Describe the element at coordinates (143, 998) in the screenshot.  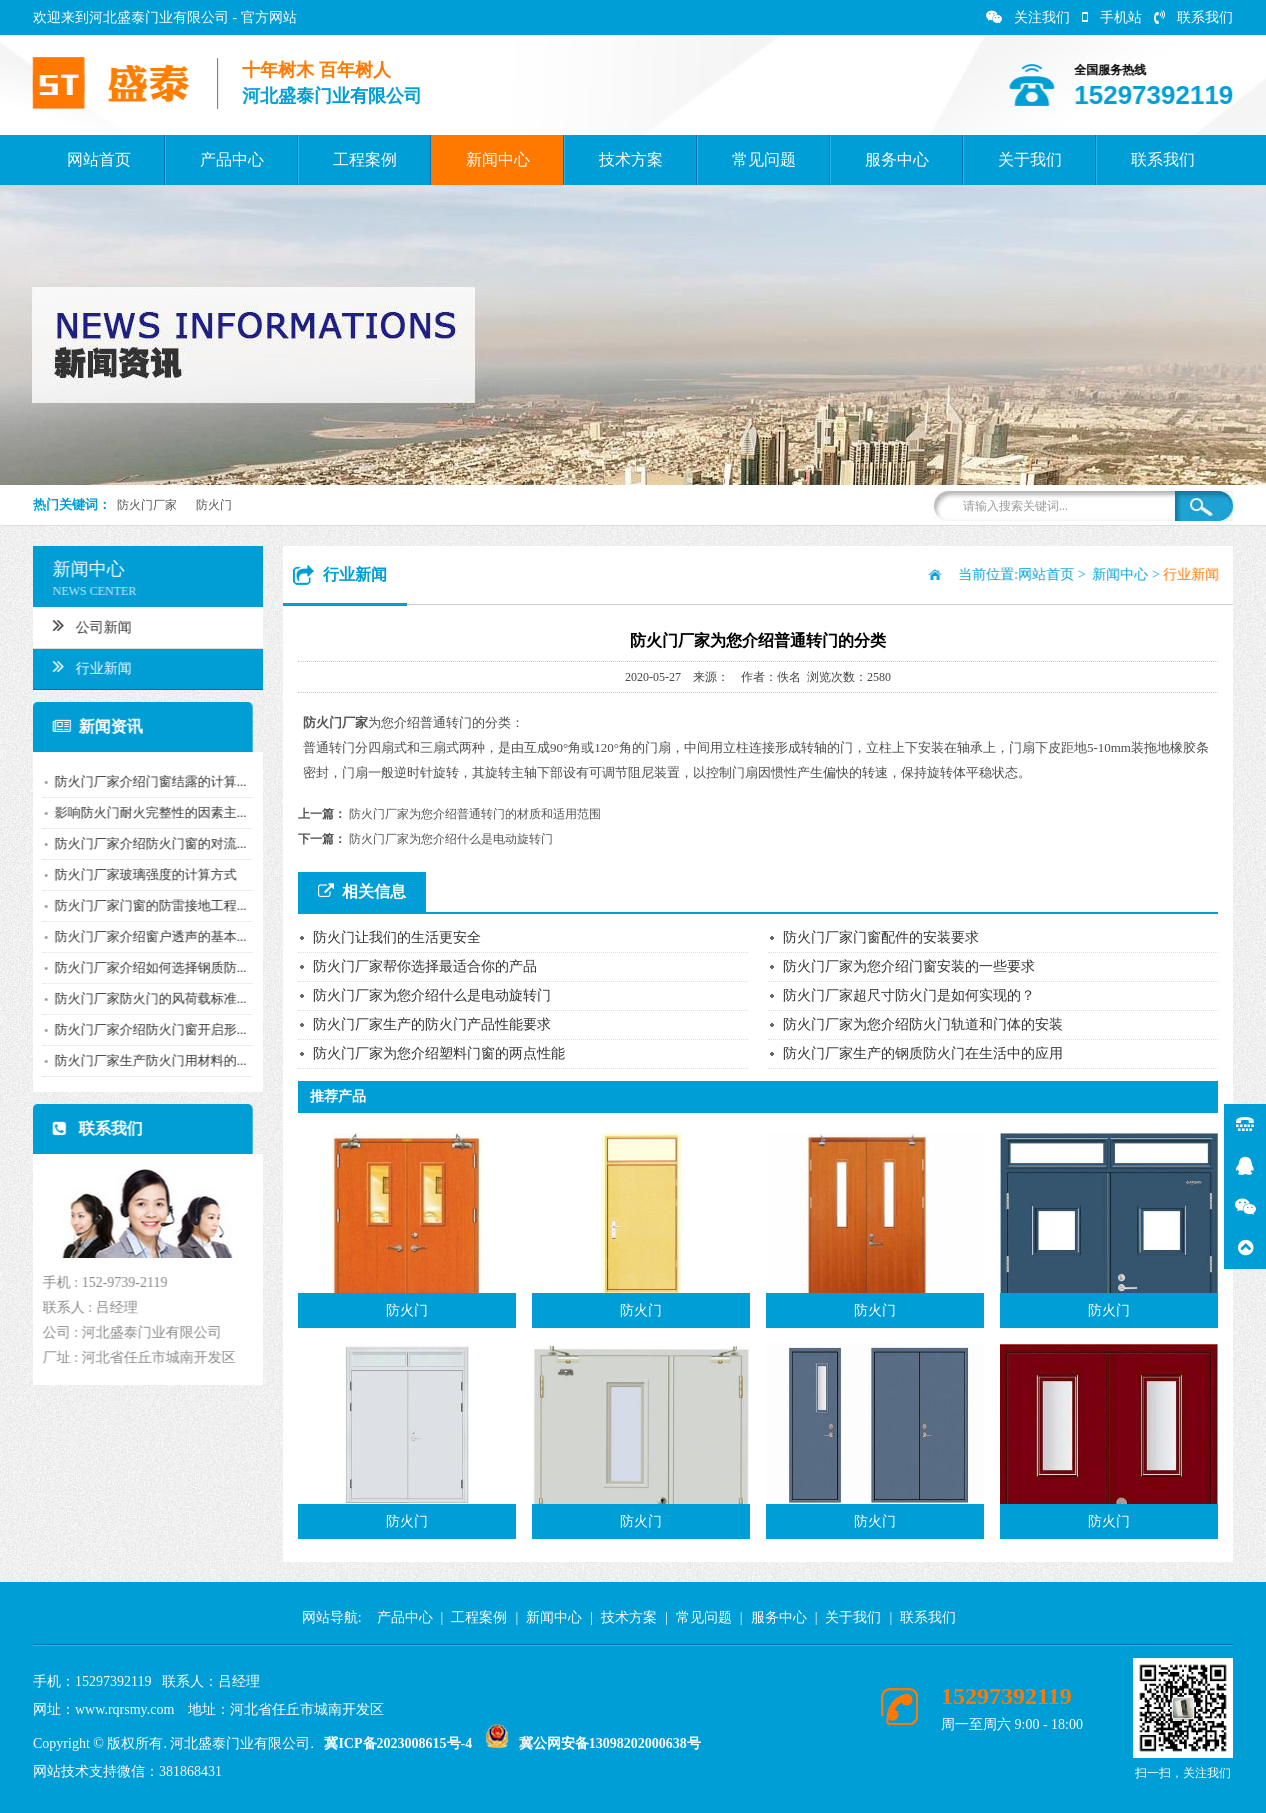
I see `防火门厂家防火门的风荷载标准...` at that location.